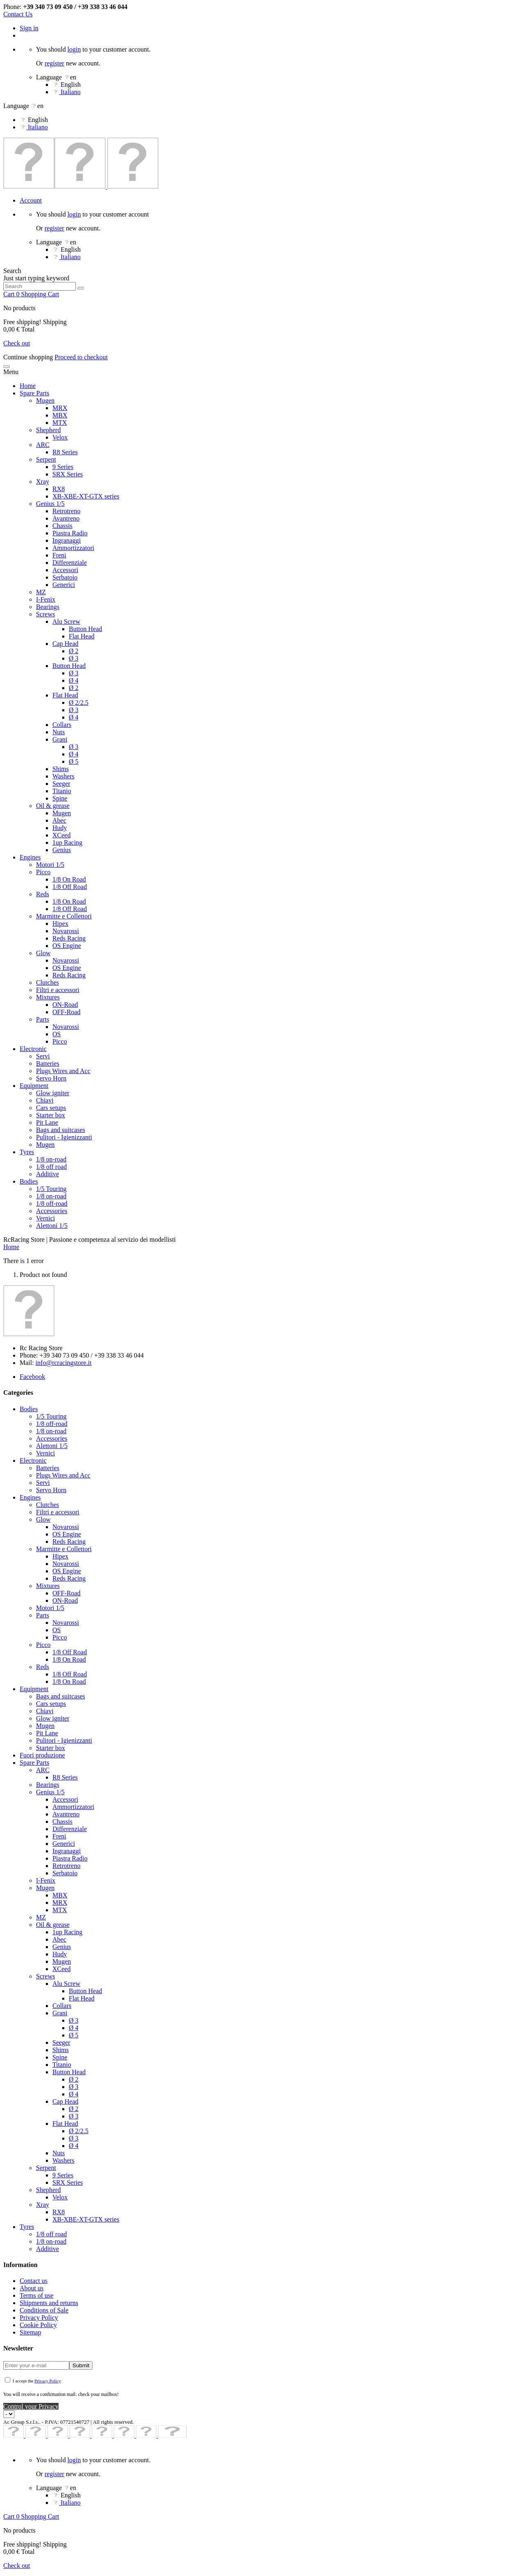 Image resolution: width=524 pixels, height=2576 pixels. Describe the element at coordinates (45, 1218) in the screenshot. I see `Vernici` at that location.